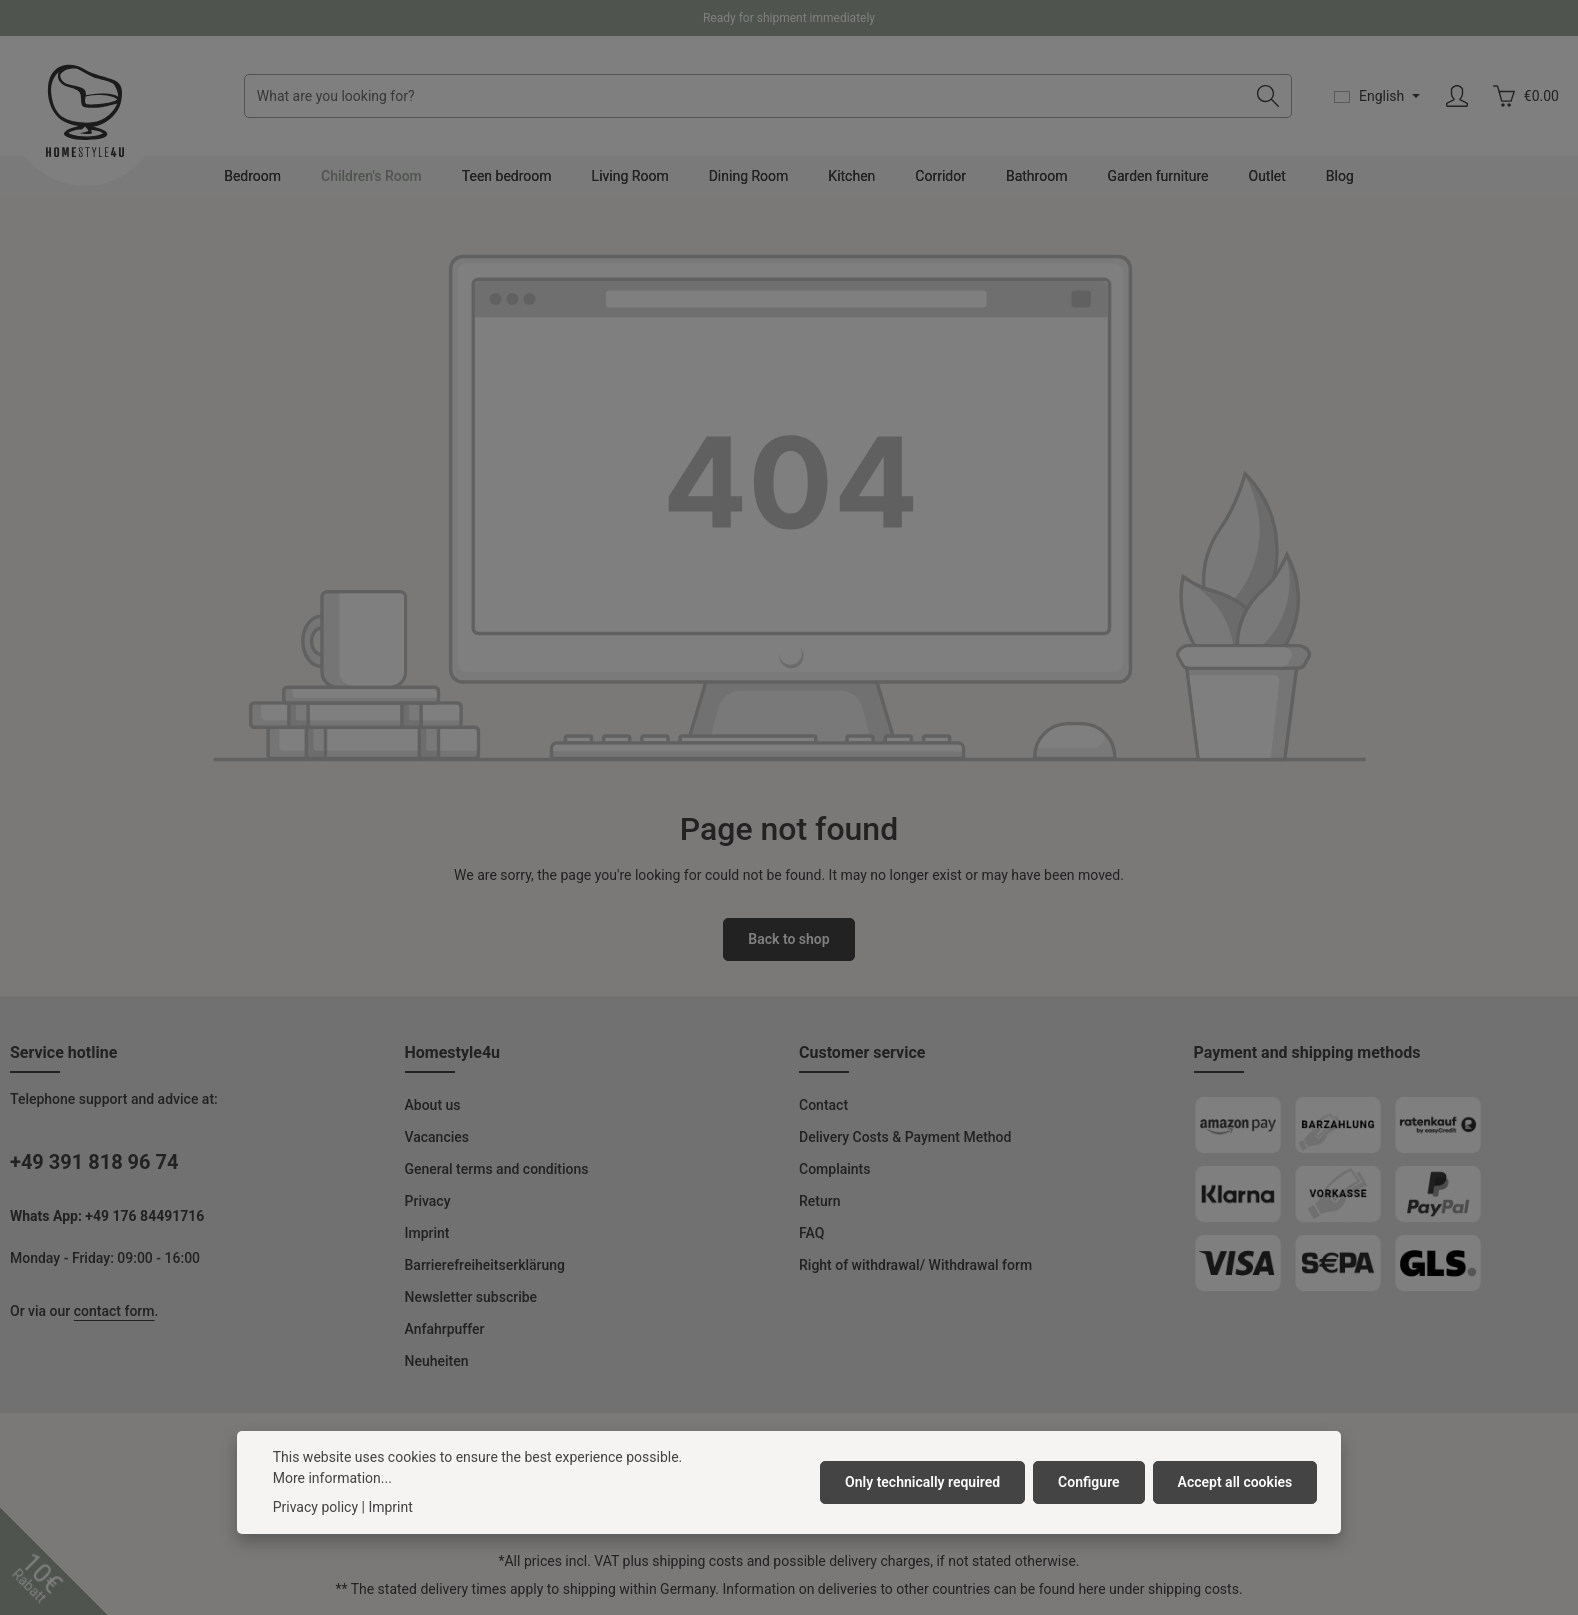 This screenshot has width=1578, height=1615. I want to click on shipping costs, so click(697, 1561).